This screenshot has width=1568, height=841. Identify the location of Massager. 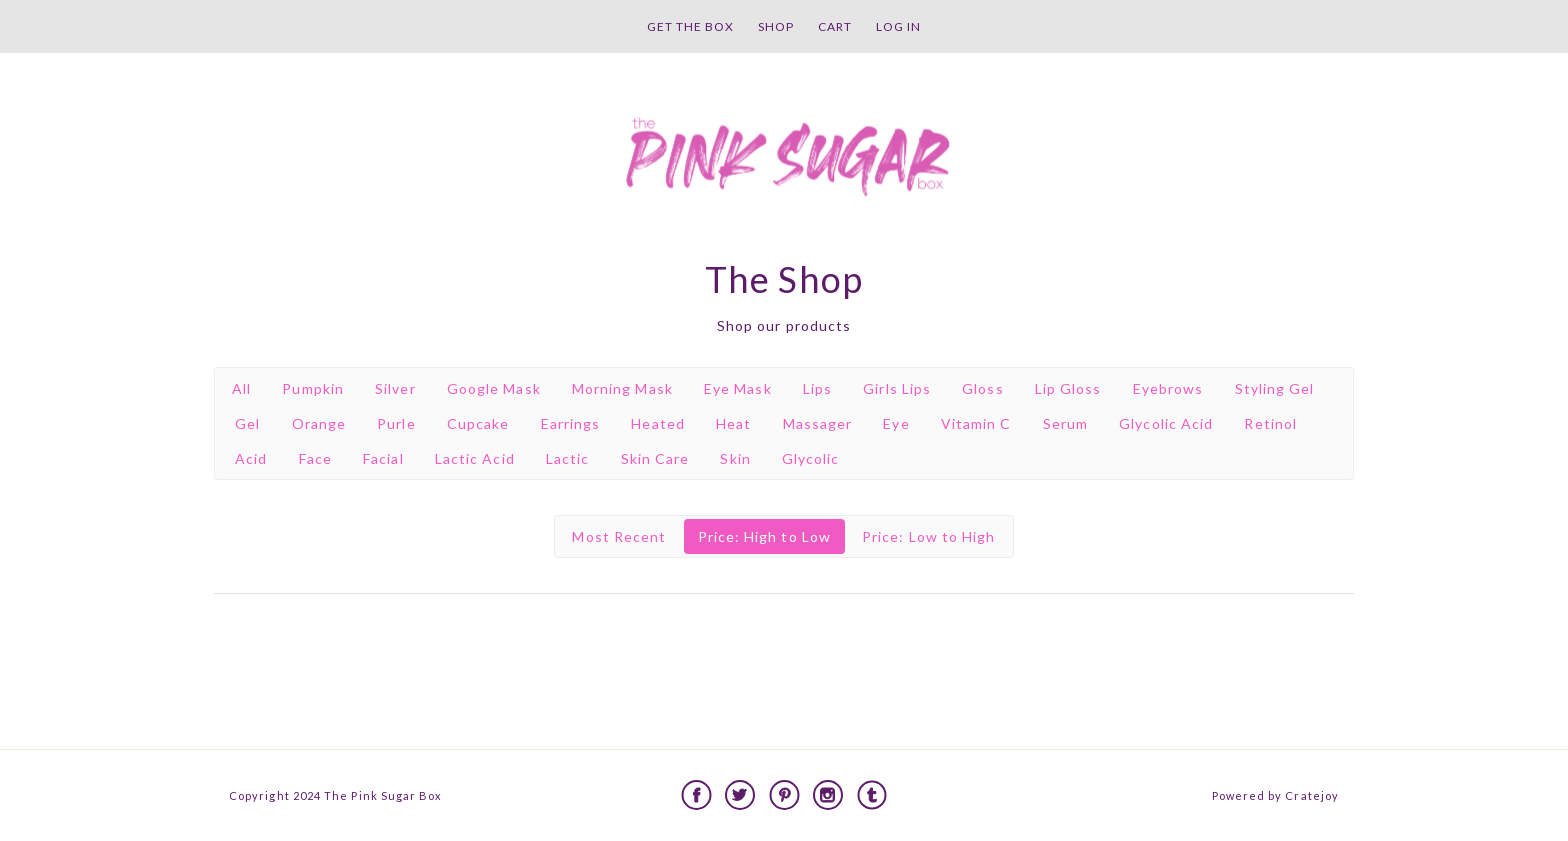
(818, 423).